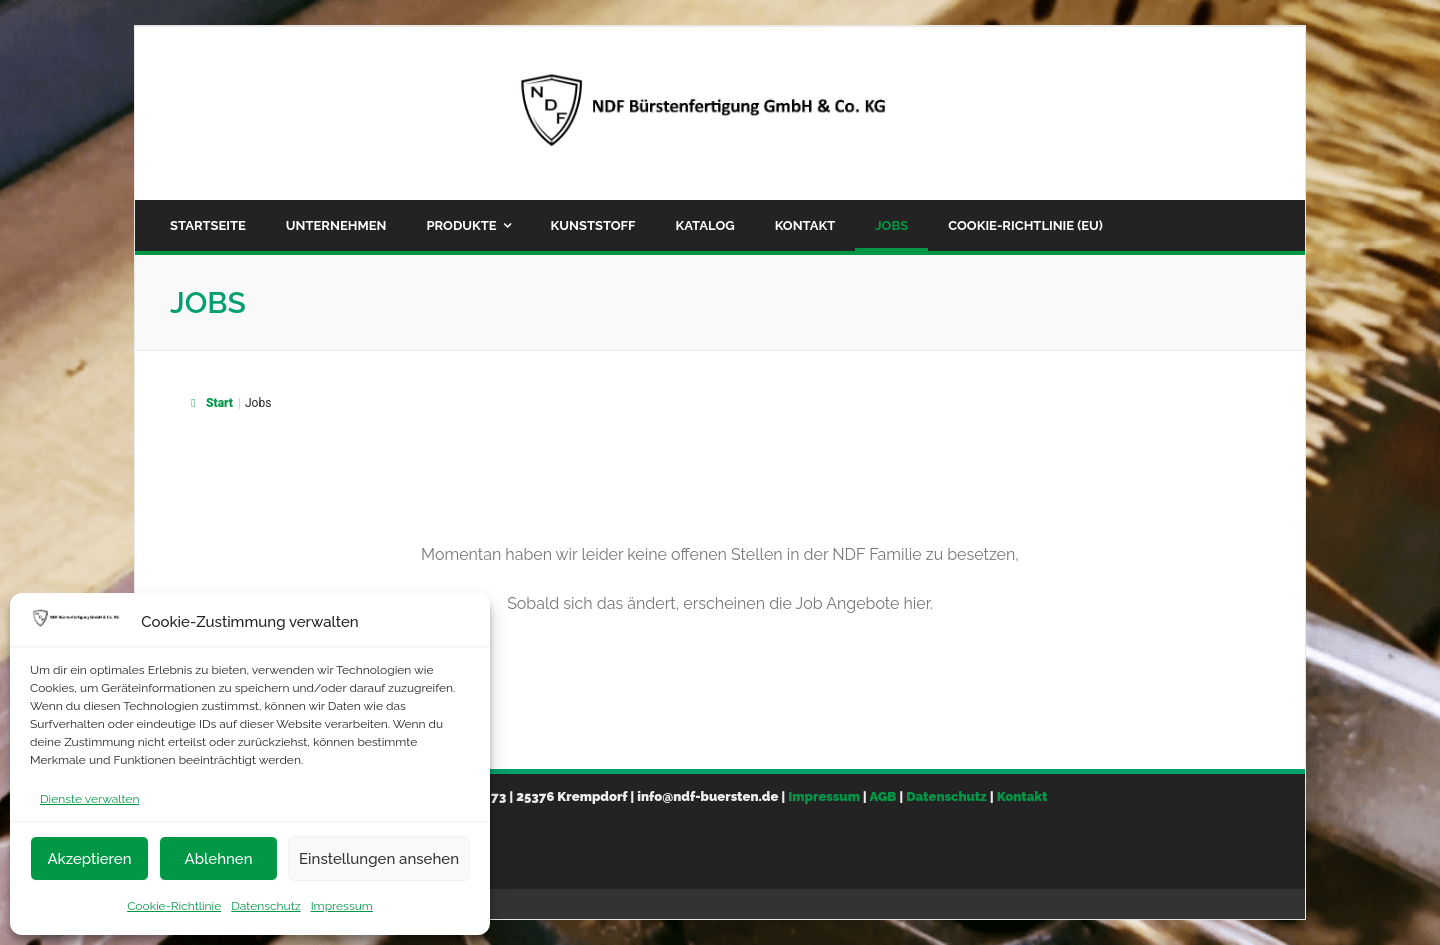  What do you see at coordinates (1022, 796) in the screenshot?
I see `Kontakt` at bounding box center [1022, 796].